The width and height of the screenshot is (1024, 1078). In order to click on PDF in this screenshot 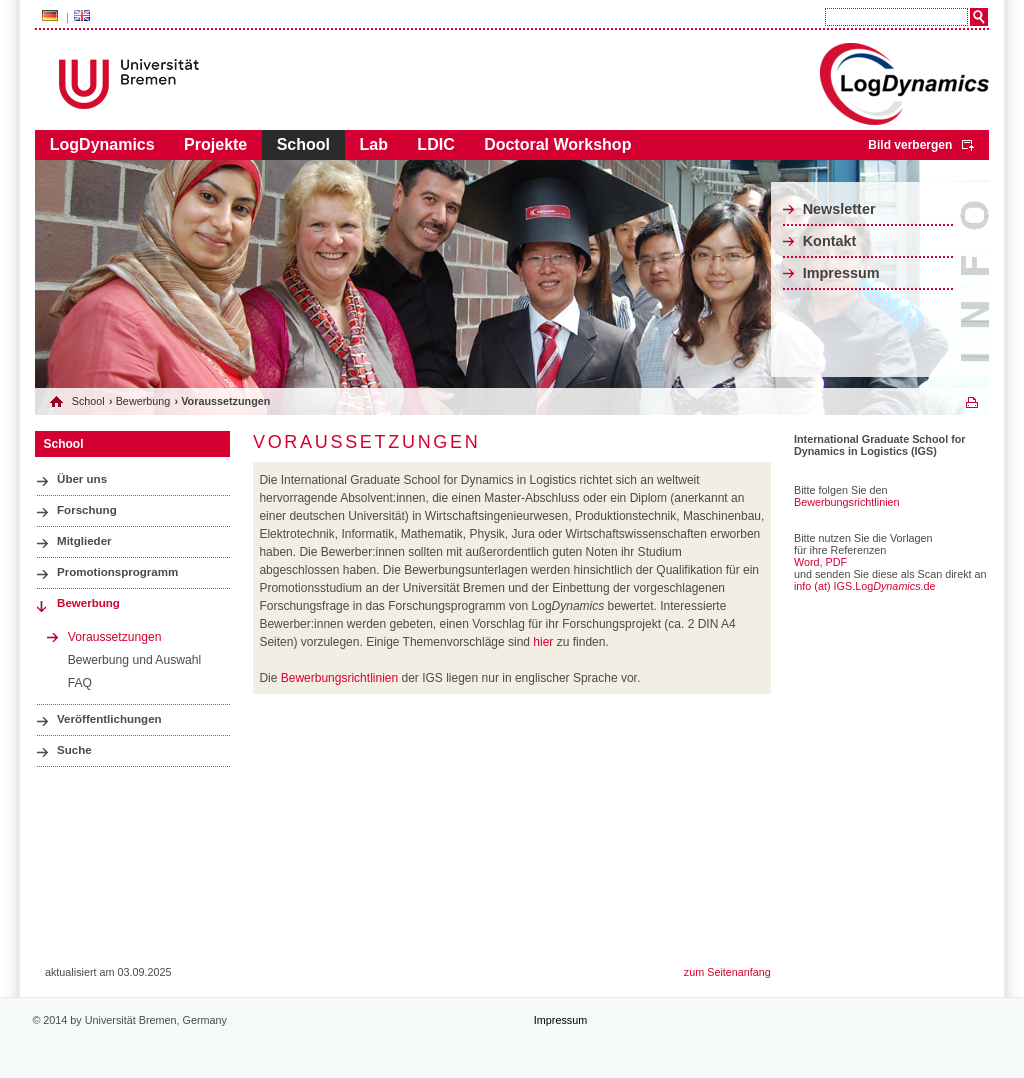, I will do `click(837, 562)`.